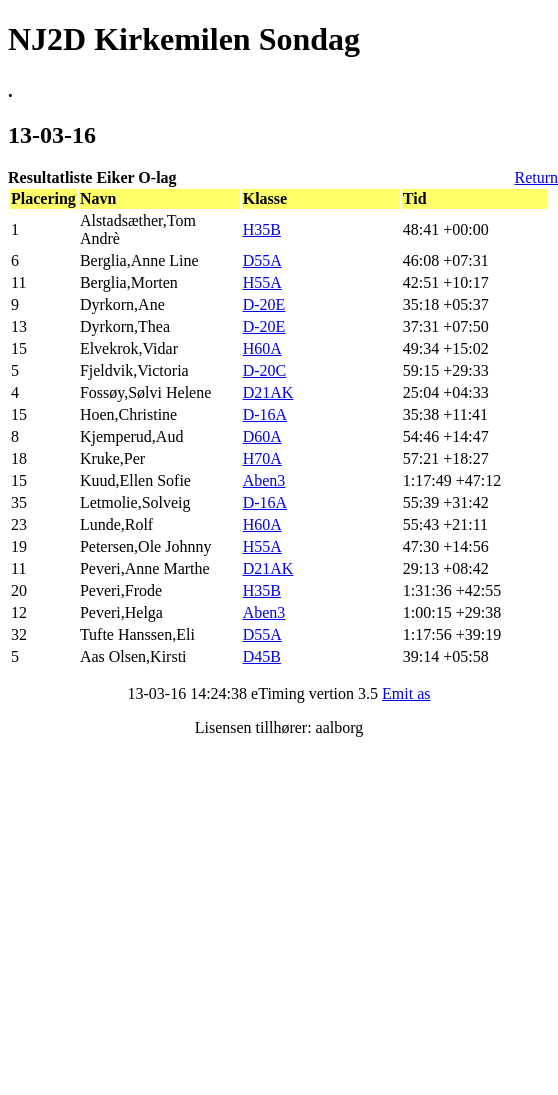 The image size is (558, 1095). Describe the element at coordinates (268, 392) in the screenshot. I see `D21AK` at that location.